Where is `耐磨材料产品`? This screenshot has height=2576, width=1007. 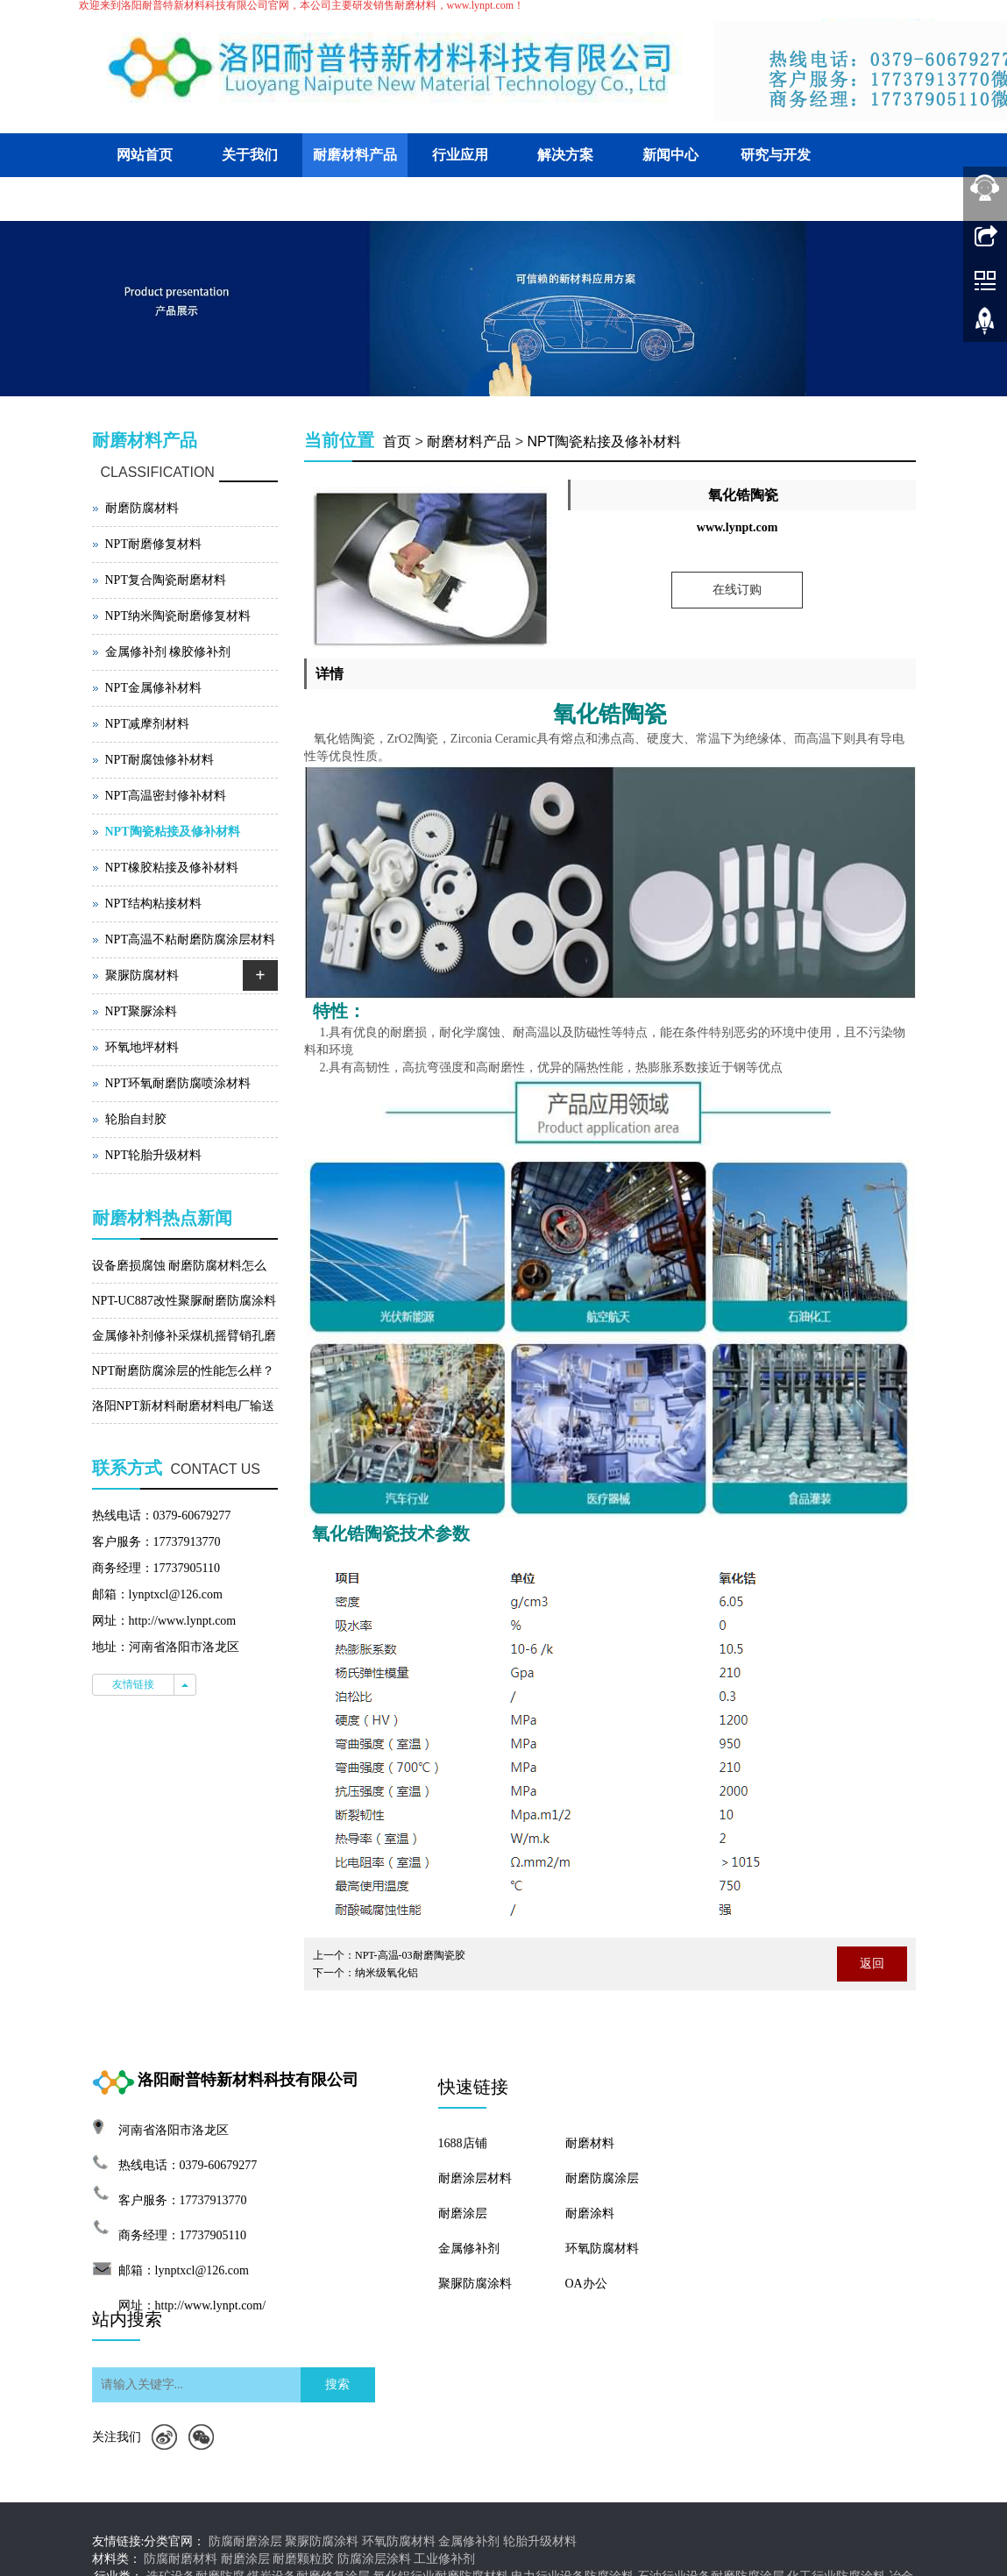 耐磨材料产品 is located at coordinates (355, 154).